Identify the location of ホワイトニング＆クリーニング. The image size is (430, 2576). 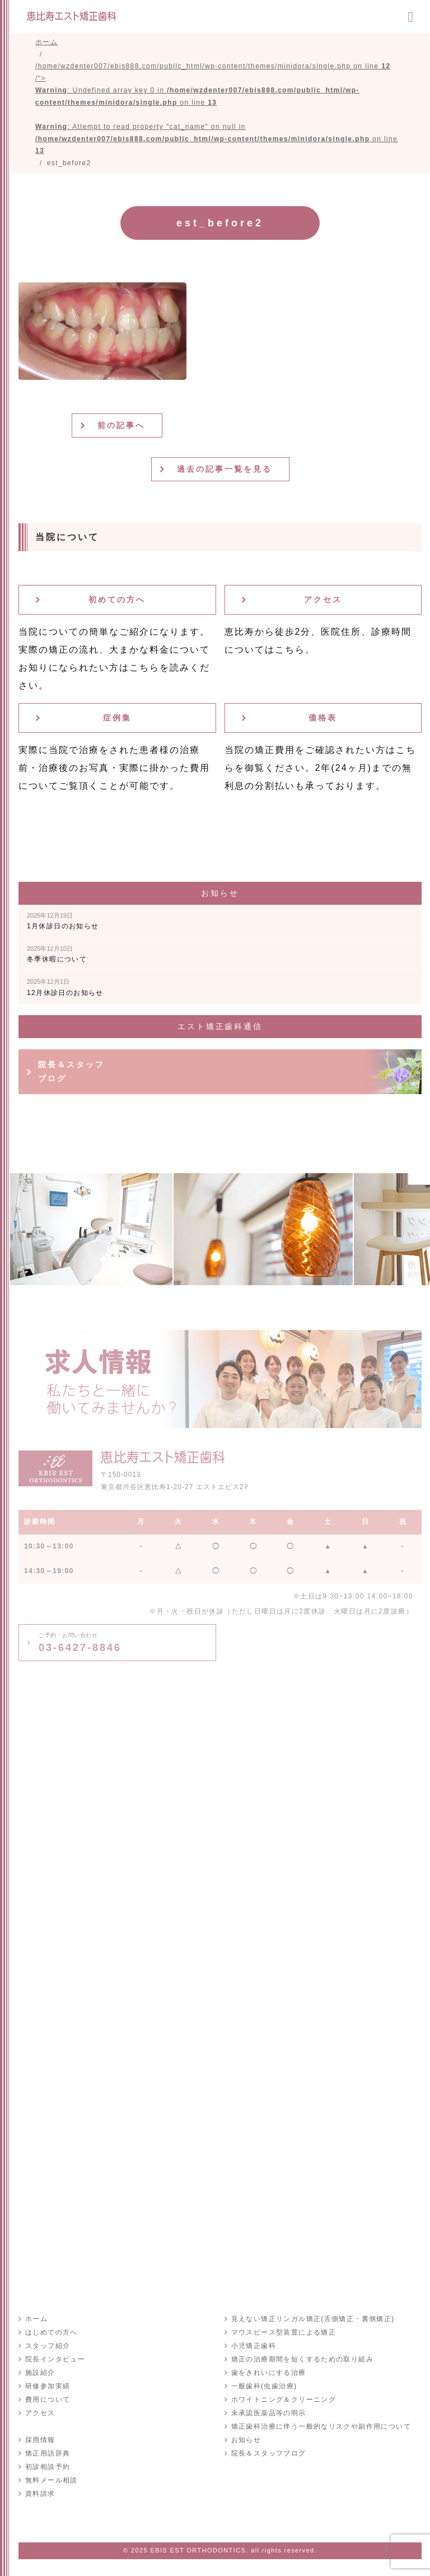
(283, 2399).